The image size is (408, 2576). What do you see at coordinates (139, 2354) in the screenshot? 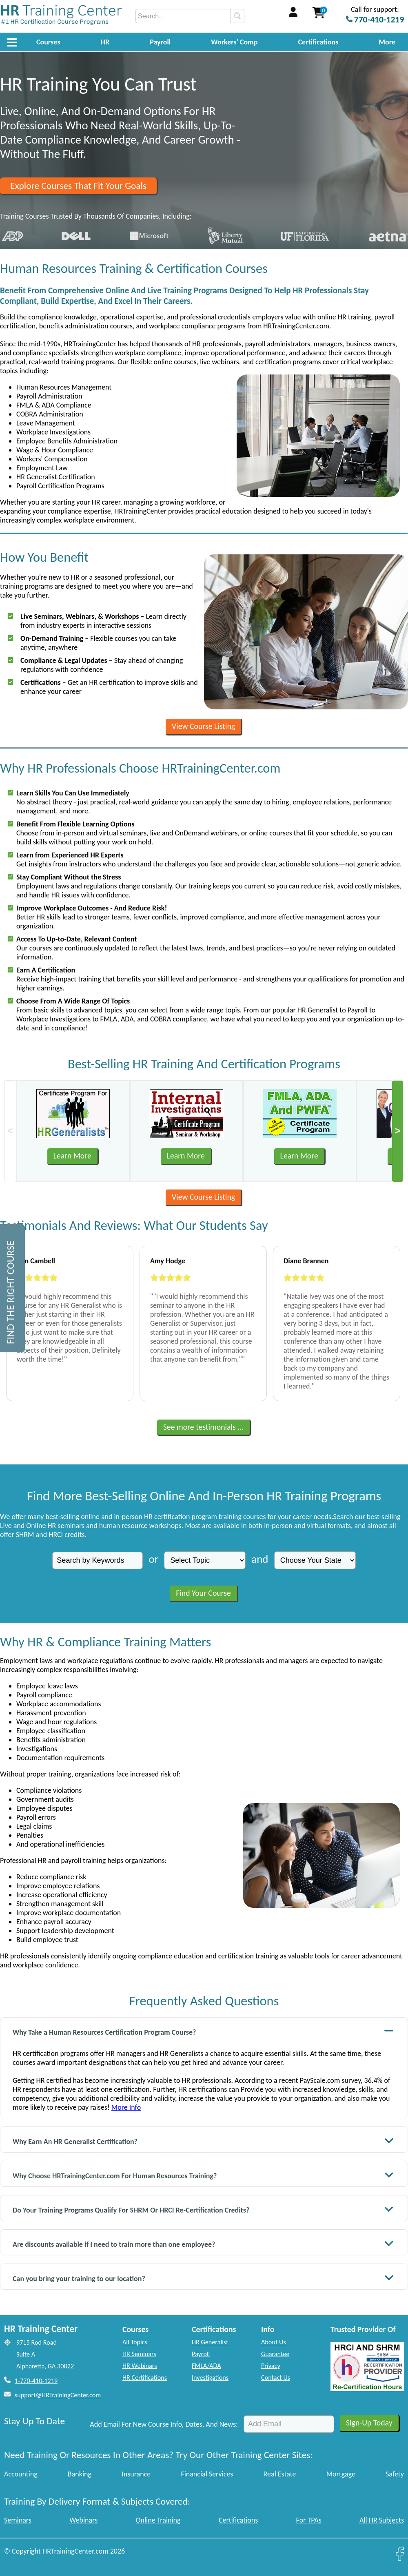
I see `HR Seminars` at bounding box center [139, 2354].